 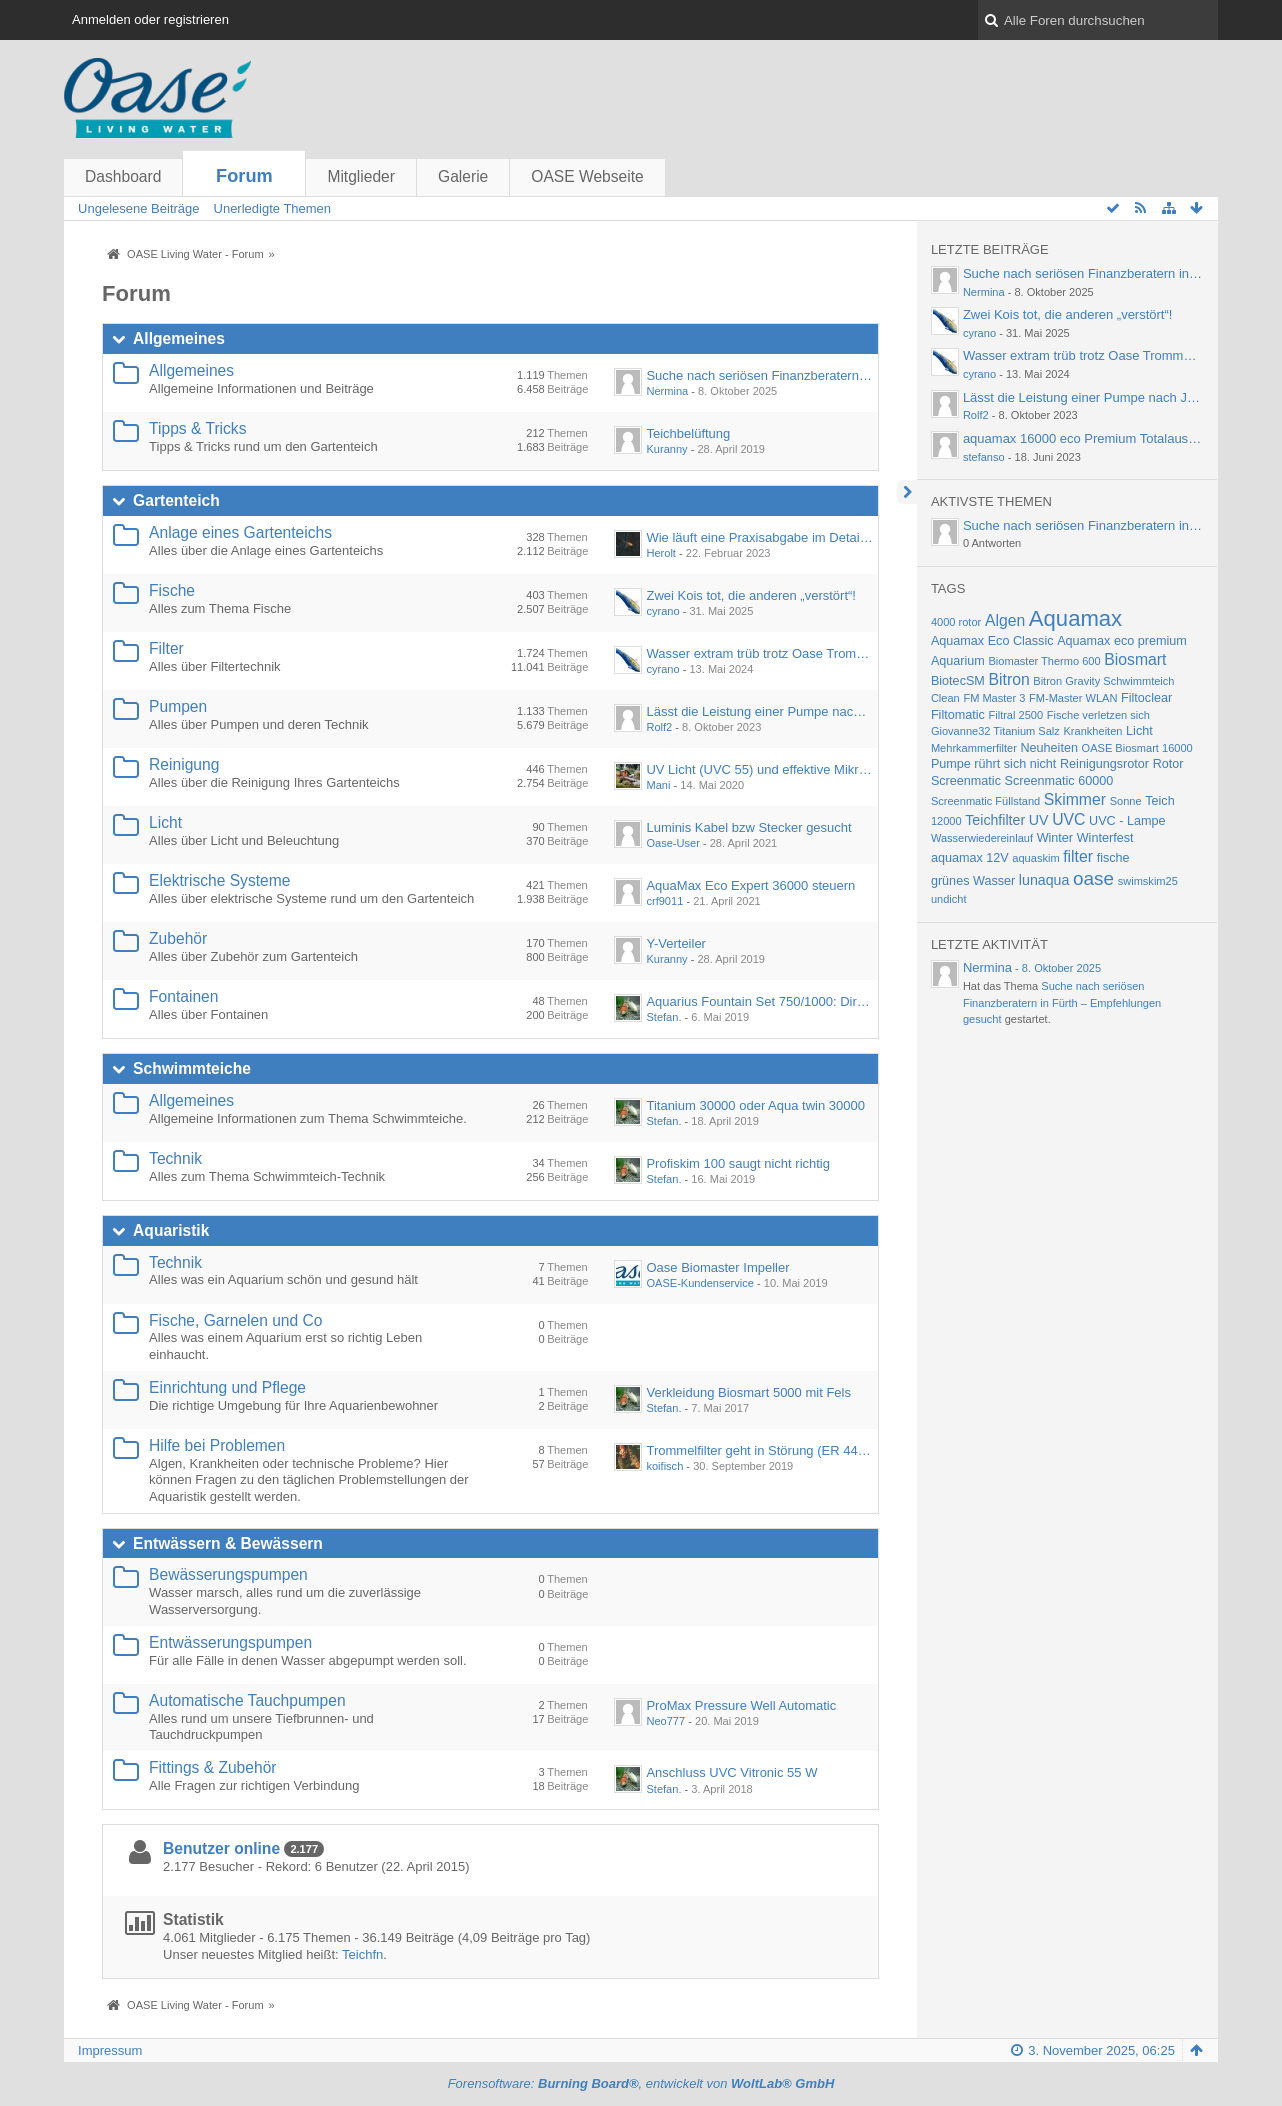 I want to click on Aquamax Eco Classic, so click(x=992, y=641).